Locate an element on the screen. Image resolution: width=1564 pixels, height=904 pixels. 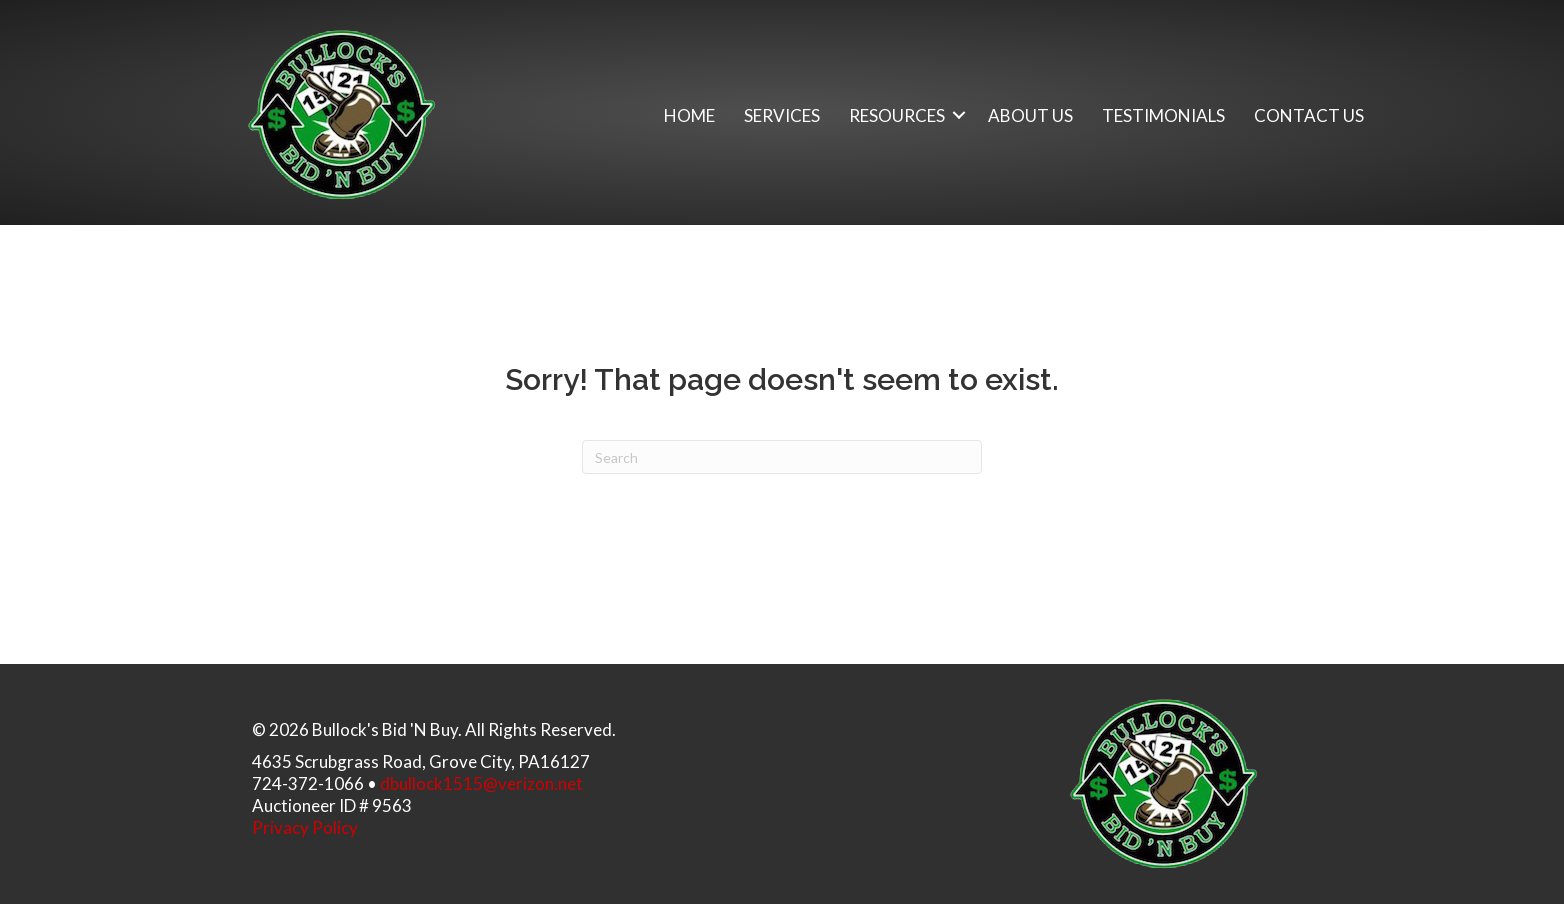
Home [menuitem] is located at coordinates (689, 115).